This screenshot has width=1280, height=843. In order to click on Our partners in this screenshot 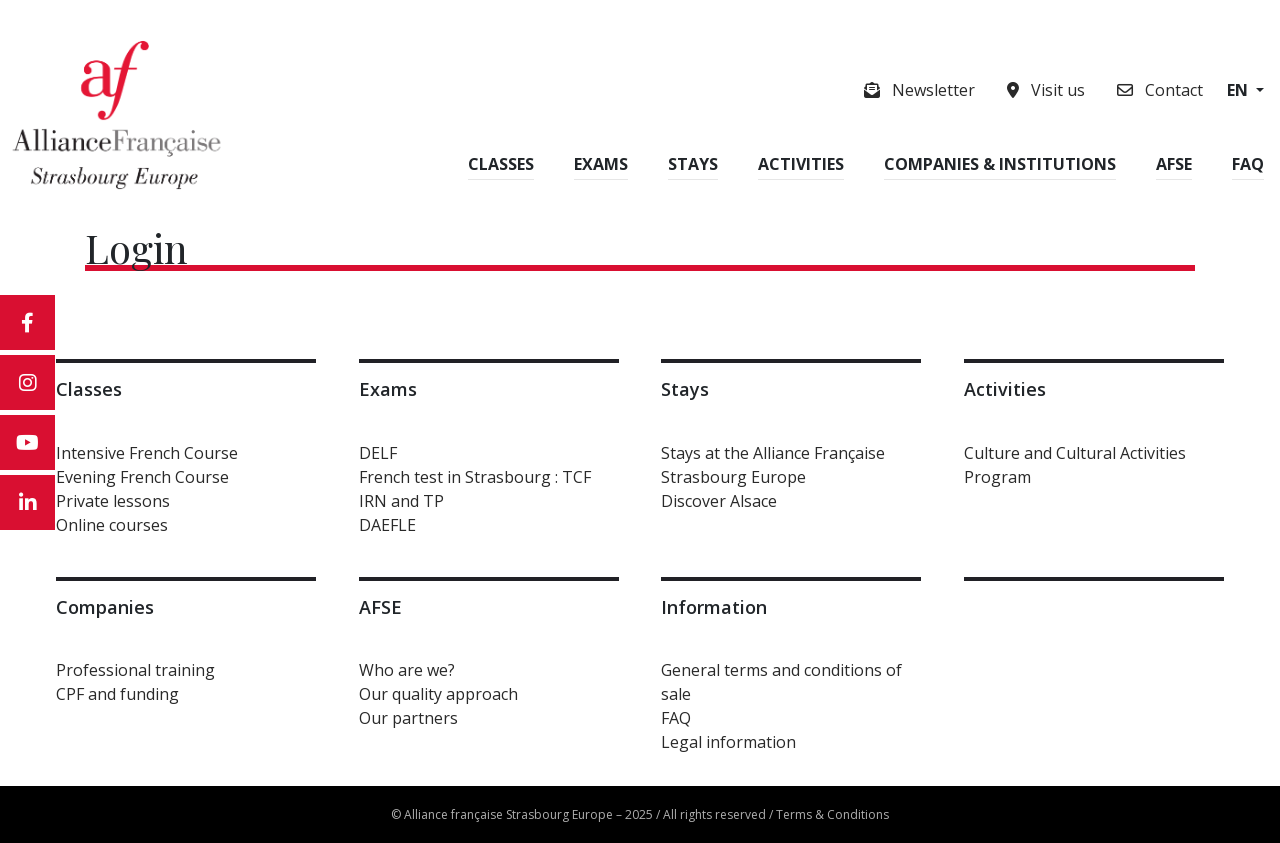, I will do `click(408, 718)`.